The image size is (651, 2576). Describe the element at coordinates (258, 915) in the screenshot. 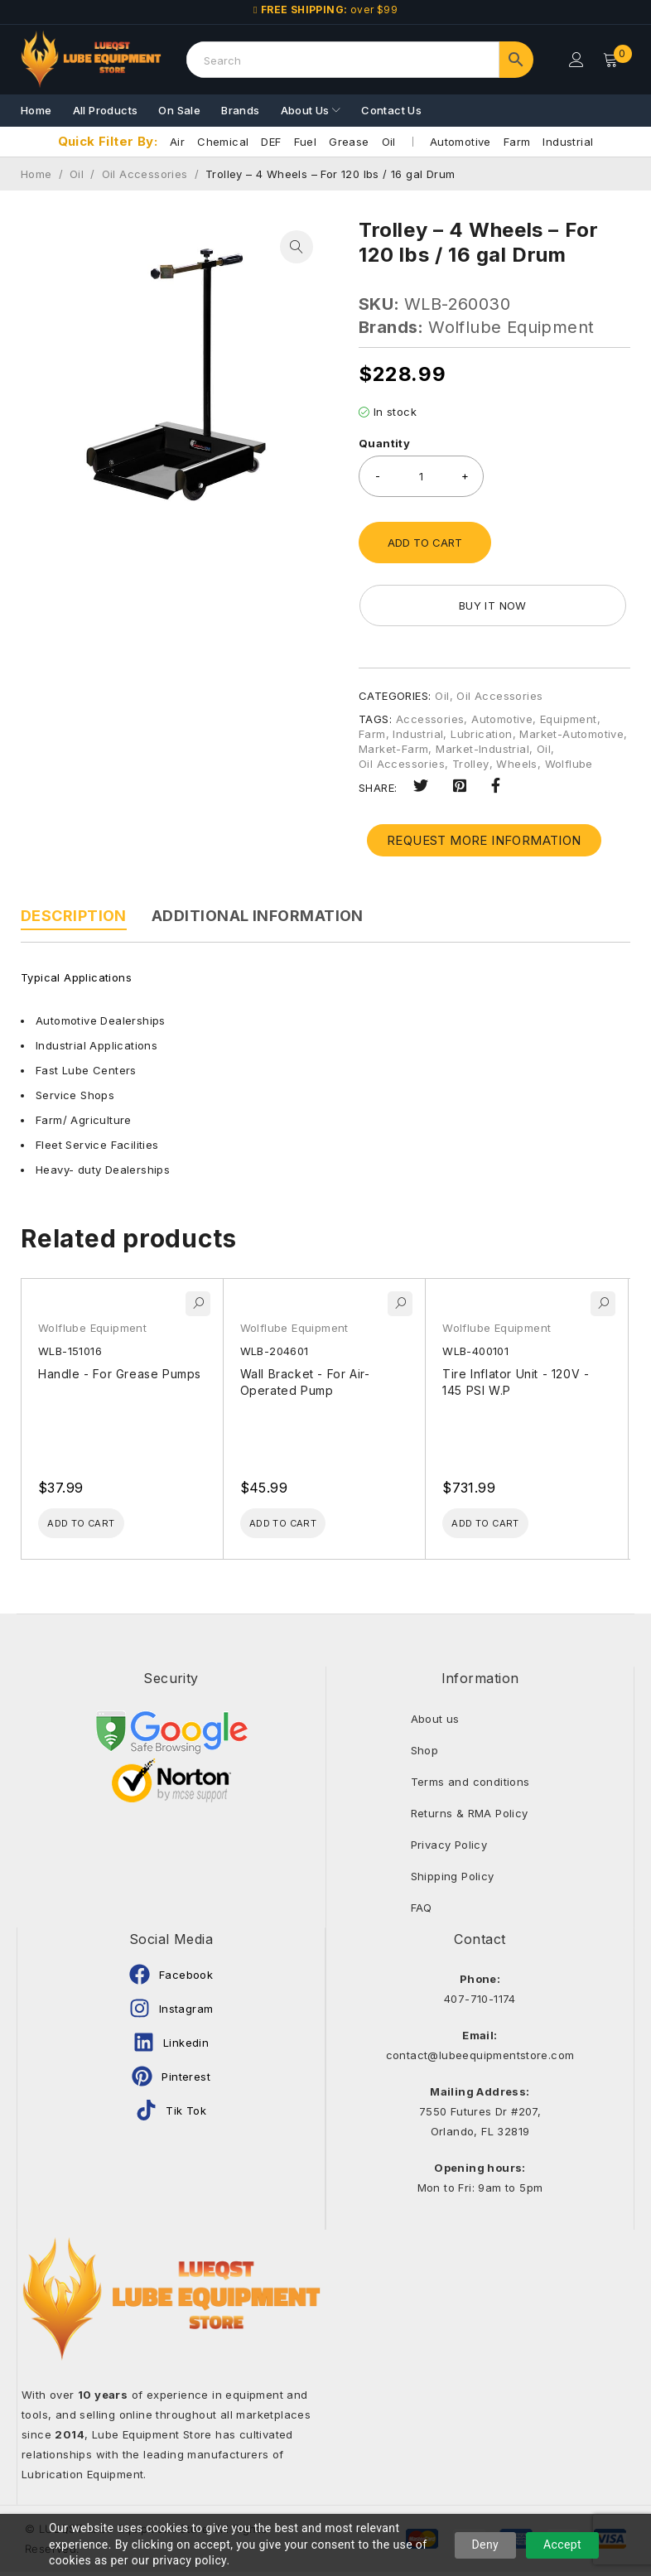

I see `Additional information [tab]` at that location.